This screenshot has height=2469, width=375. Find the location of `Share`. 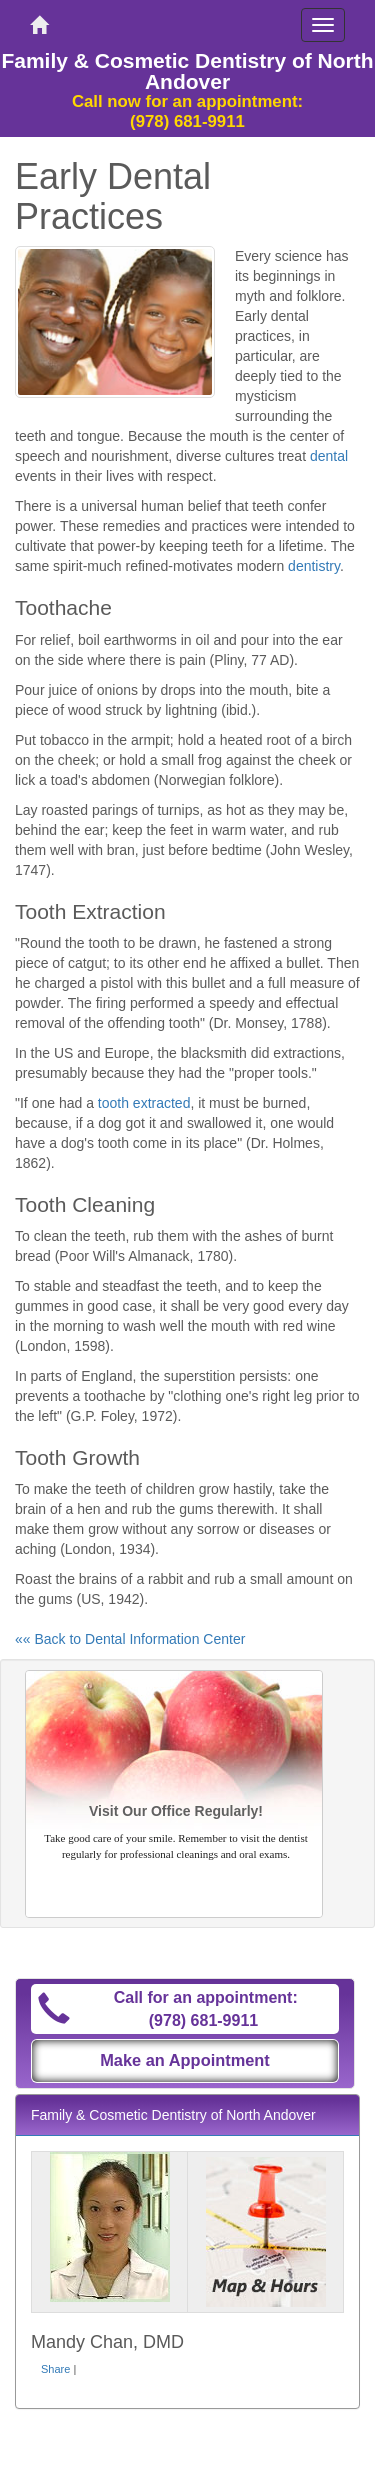

Share is located at coordinates (55, 2369).